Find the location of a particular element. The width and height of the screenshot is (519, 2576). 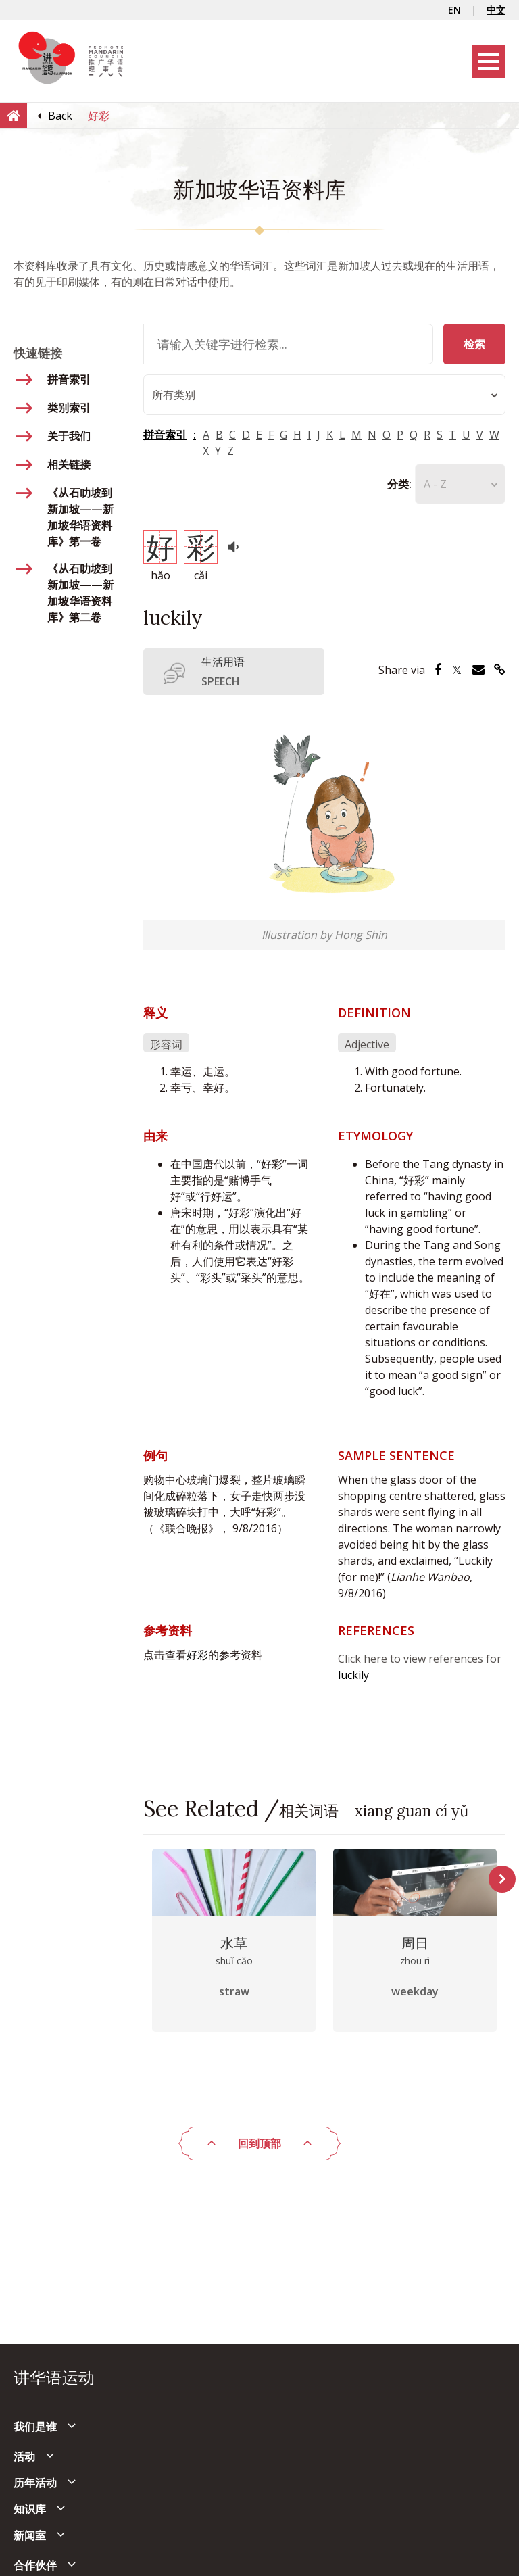

活动 is located at coordinates (24, 2456).